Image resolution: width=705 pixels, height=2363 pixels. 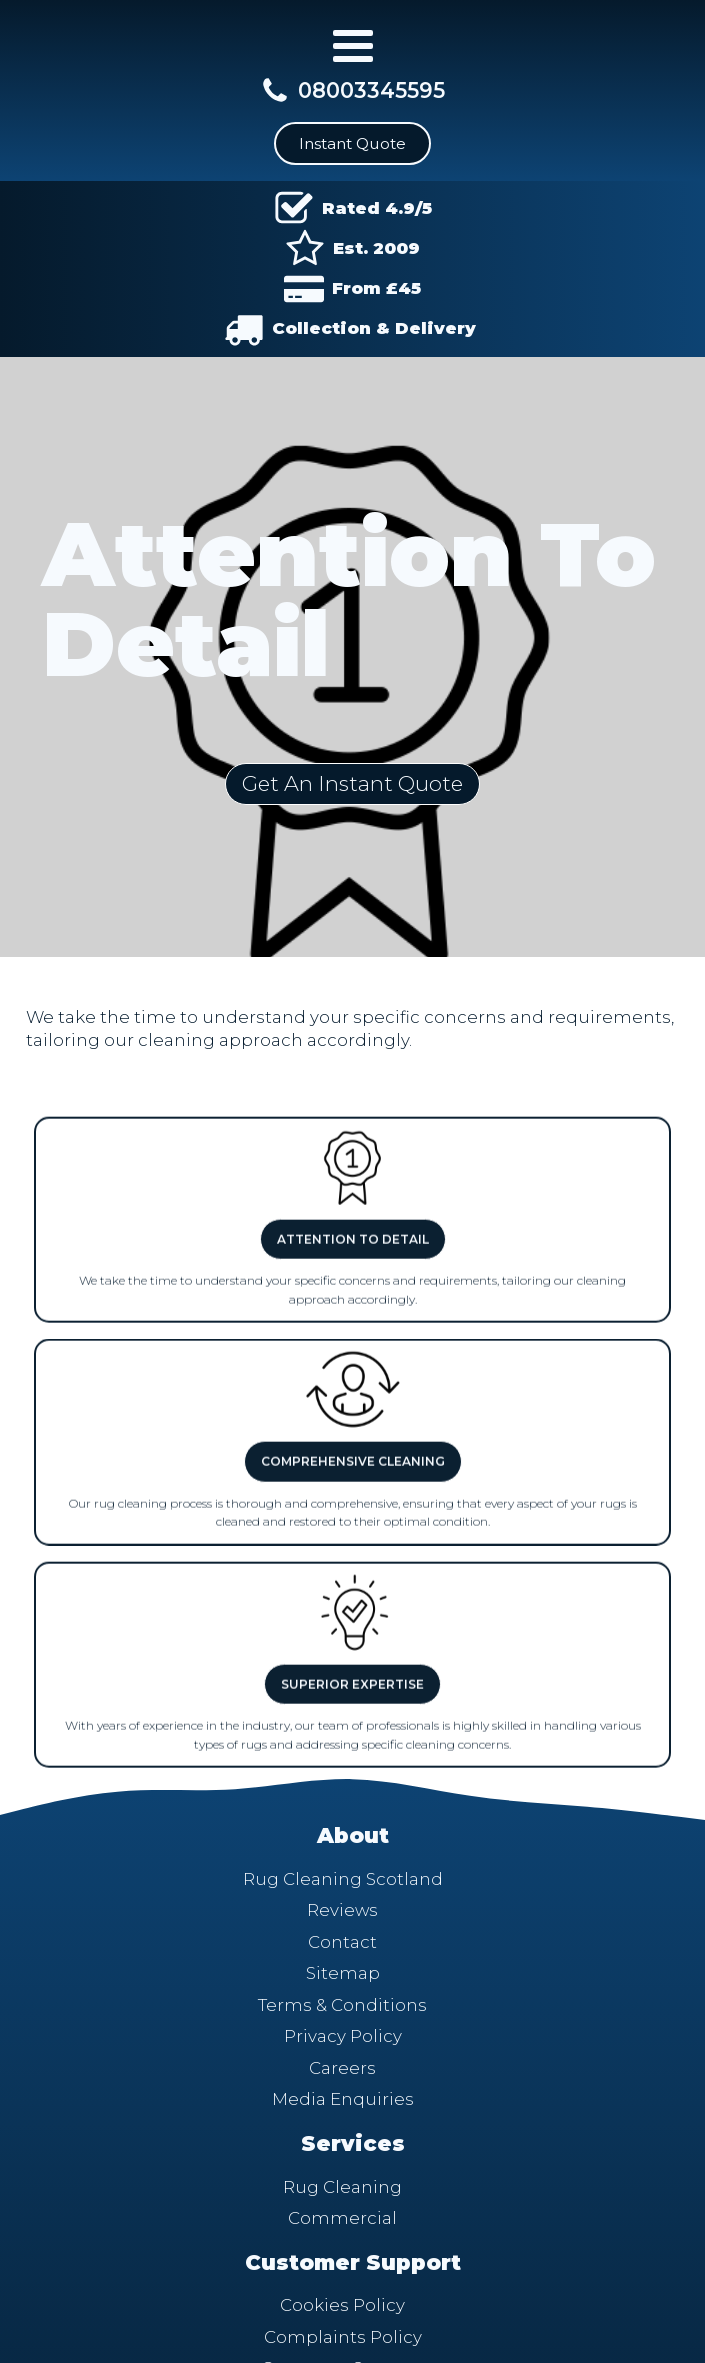 What do you see at coordinates (342, 2068) in the screenshot?
I see `Careers` at bounding box center [342, 2068].